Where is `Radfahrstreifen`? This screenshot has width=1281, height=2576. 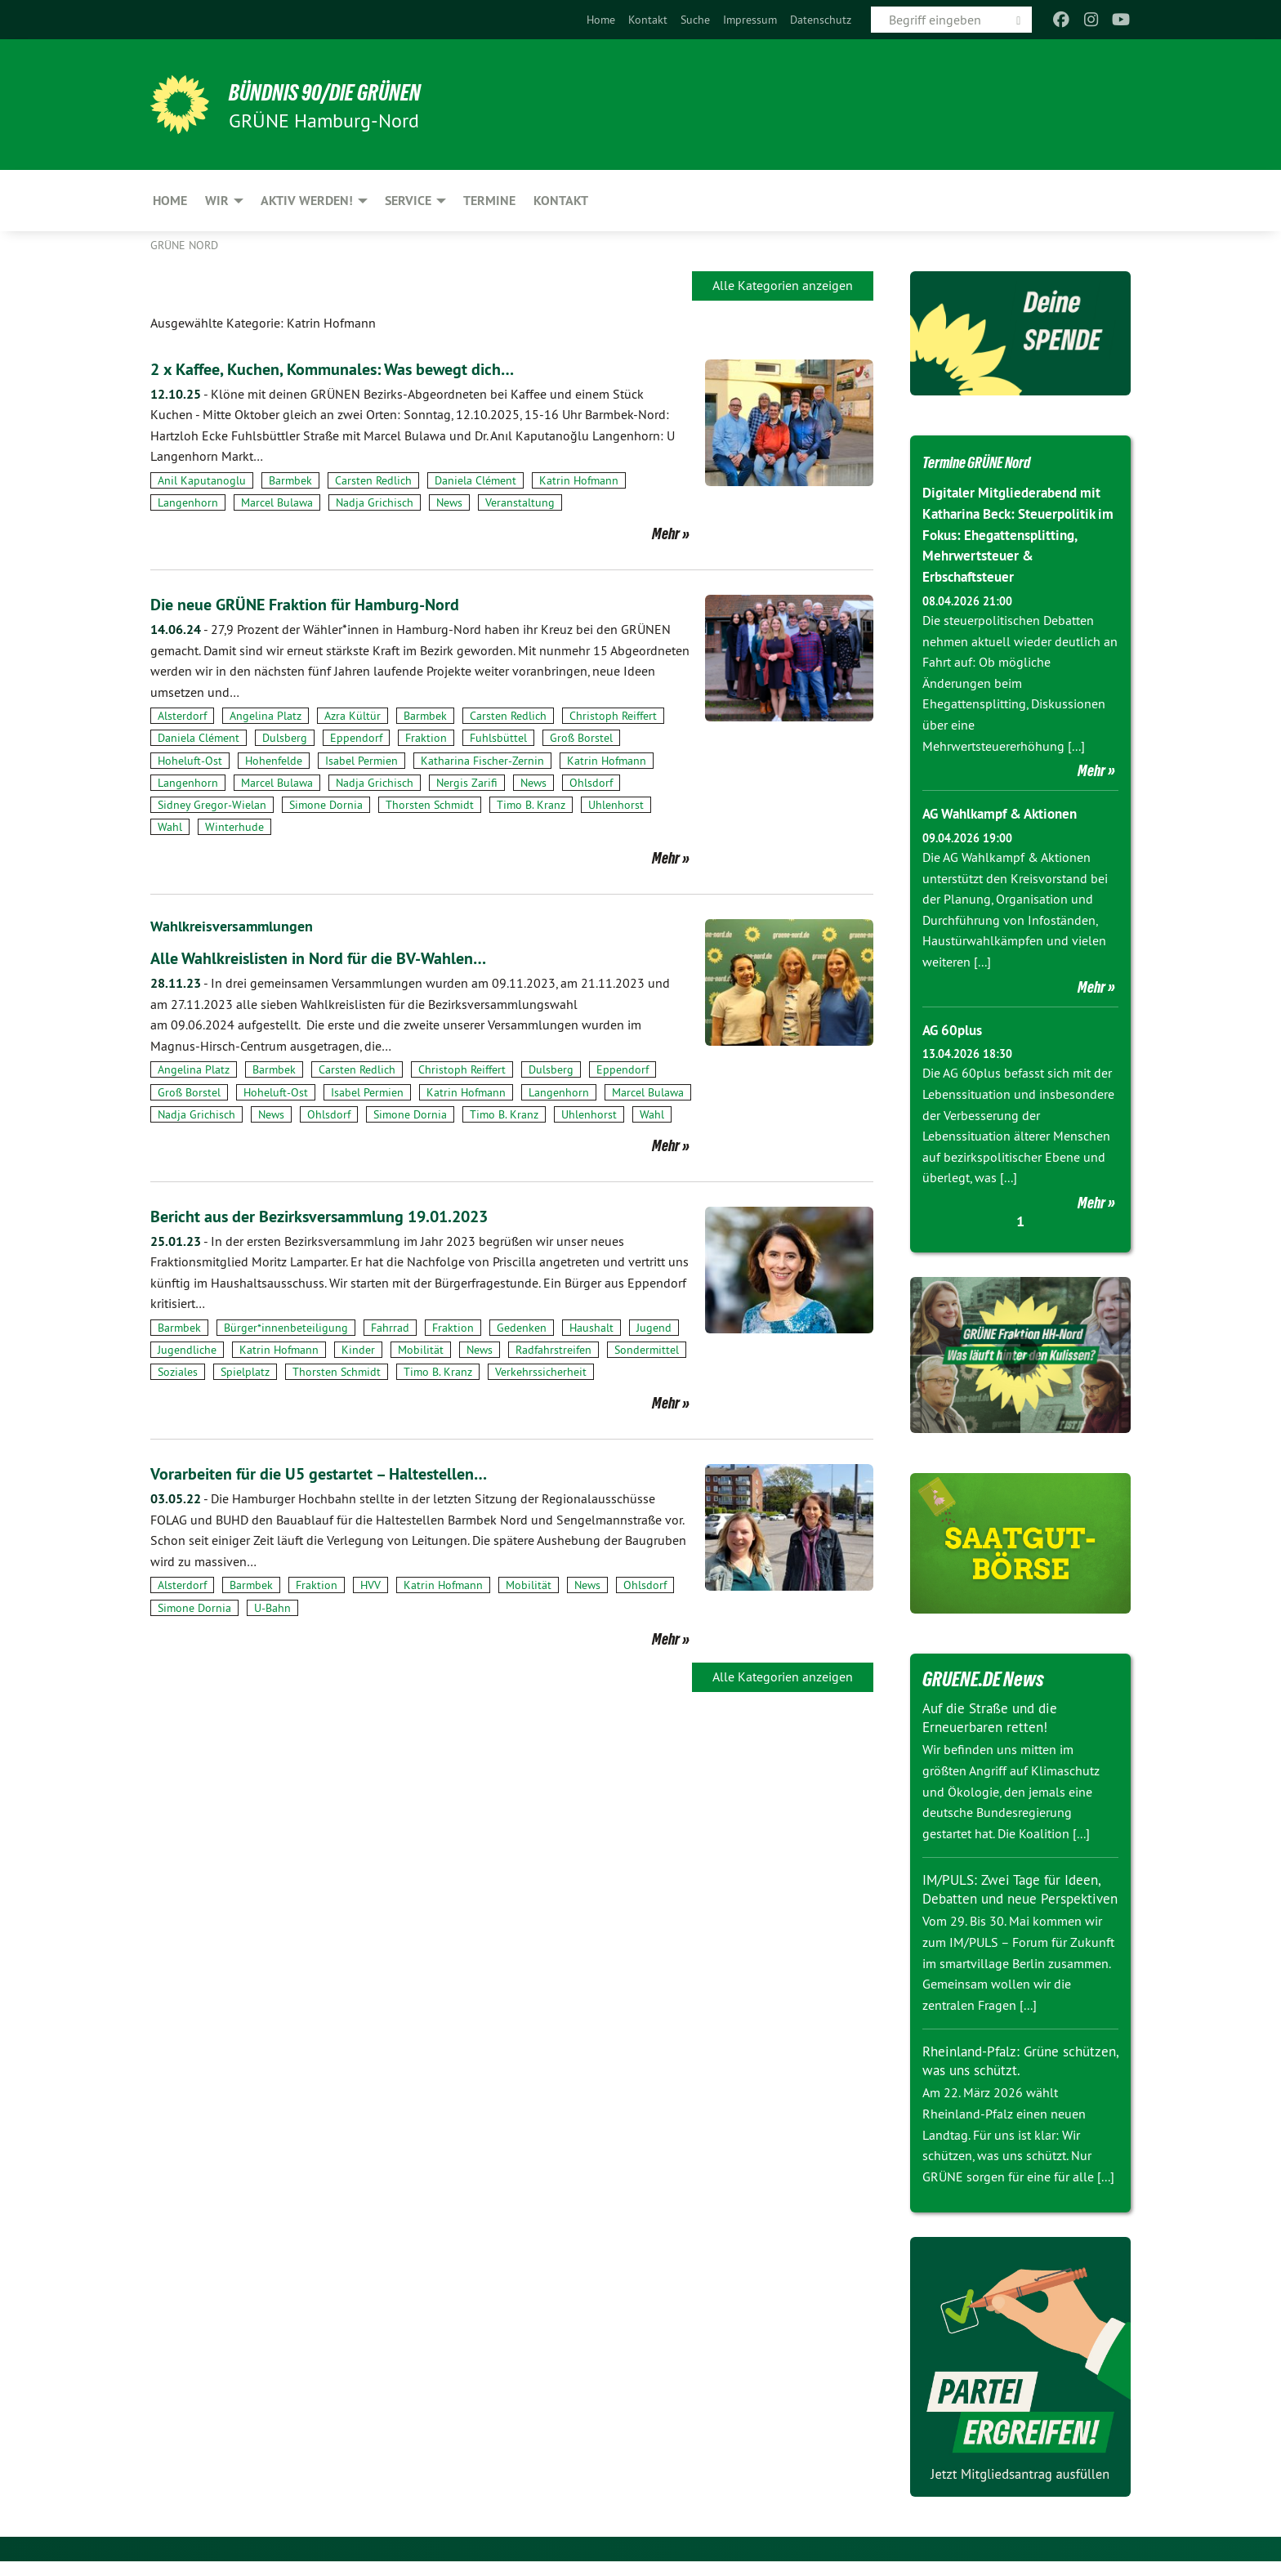
Radfahrstreifen is located at coordinates (553, 1349).